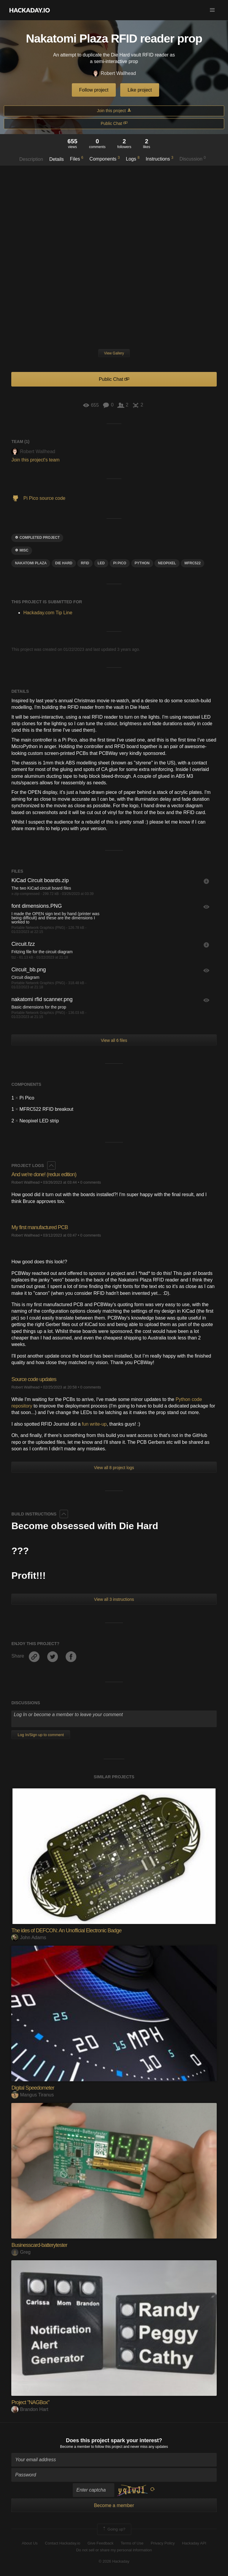 The image size is (228, 2576). Describe the element at coordinates (85, 563) in the screenshot. I see `RFID` at that location.